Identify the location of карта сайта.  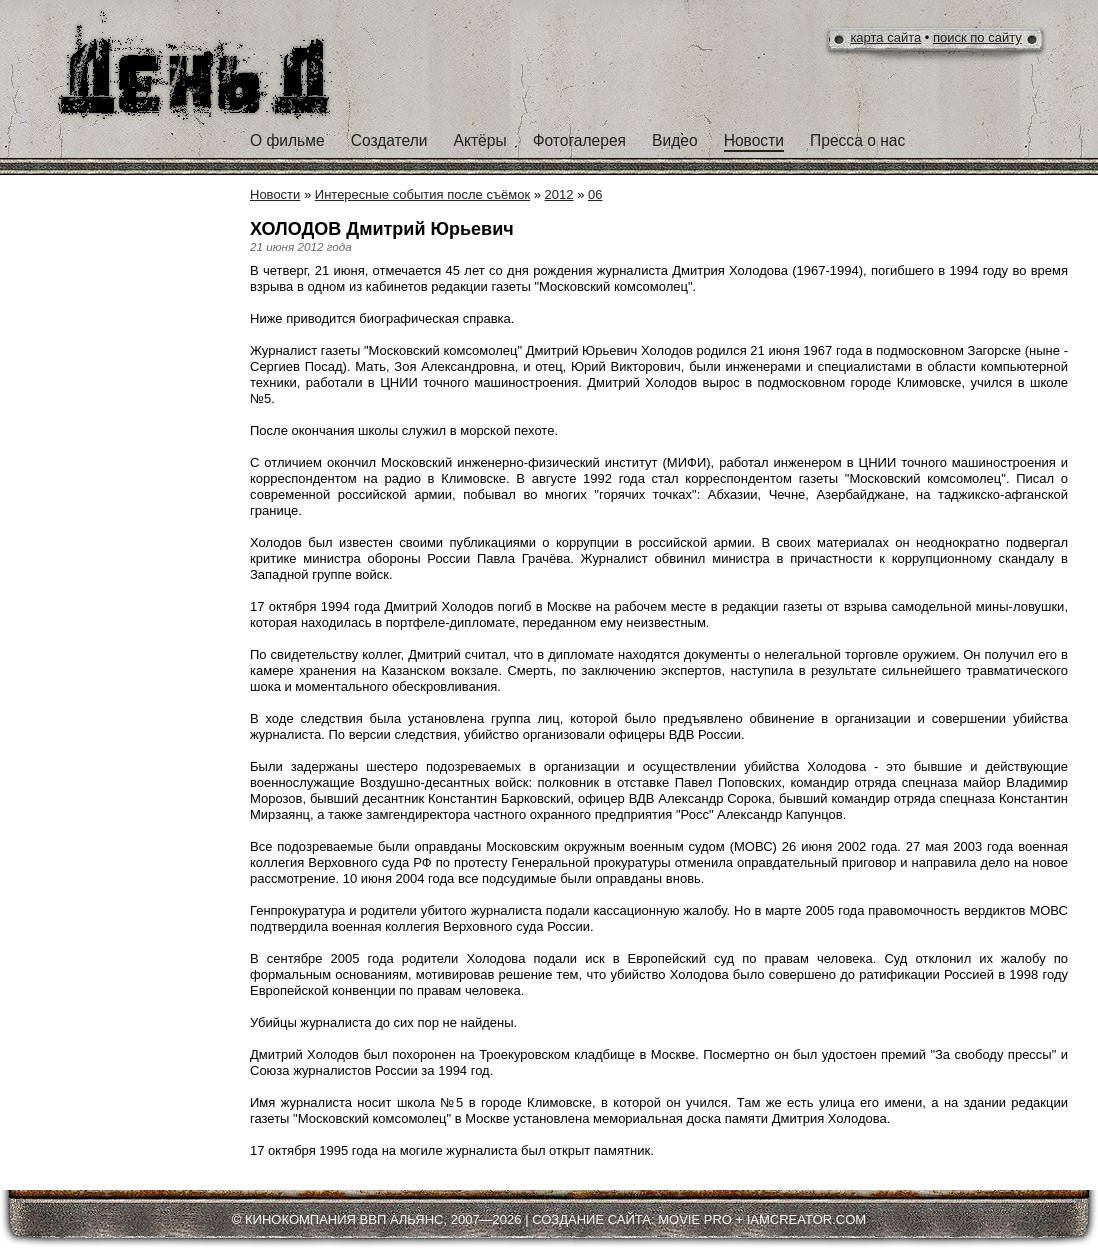
(885, 37).